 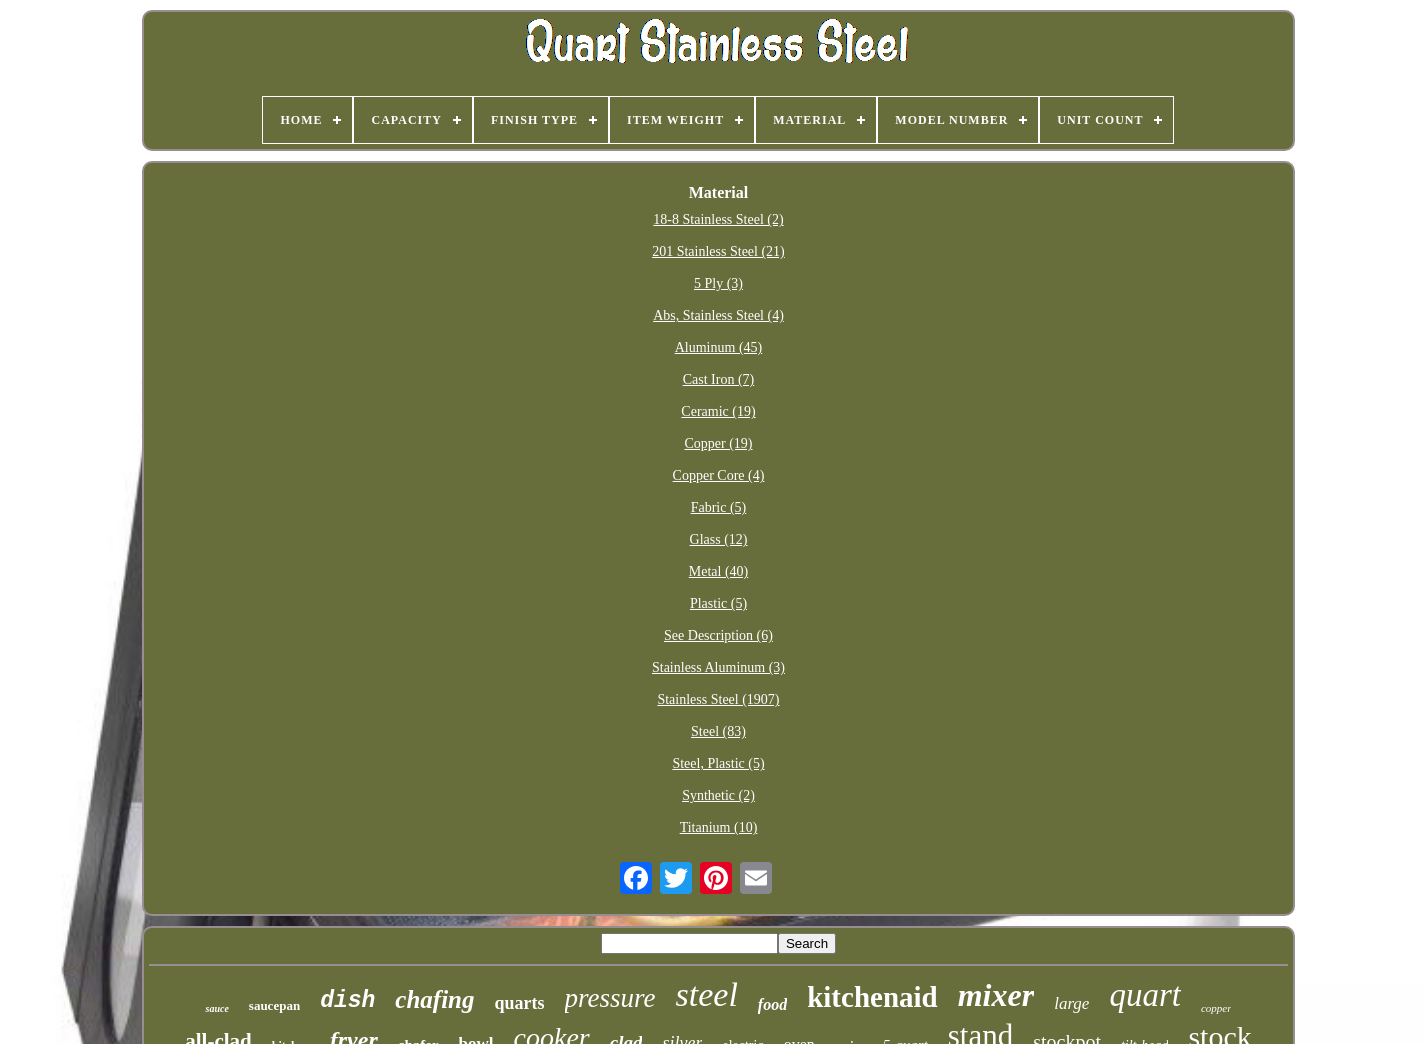 What do you see at coordinates (719, 379) in the screenshot?
I see `Cast Iron (7)` at bounding box center [719, 379].